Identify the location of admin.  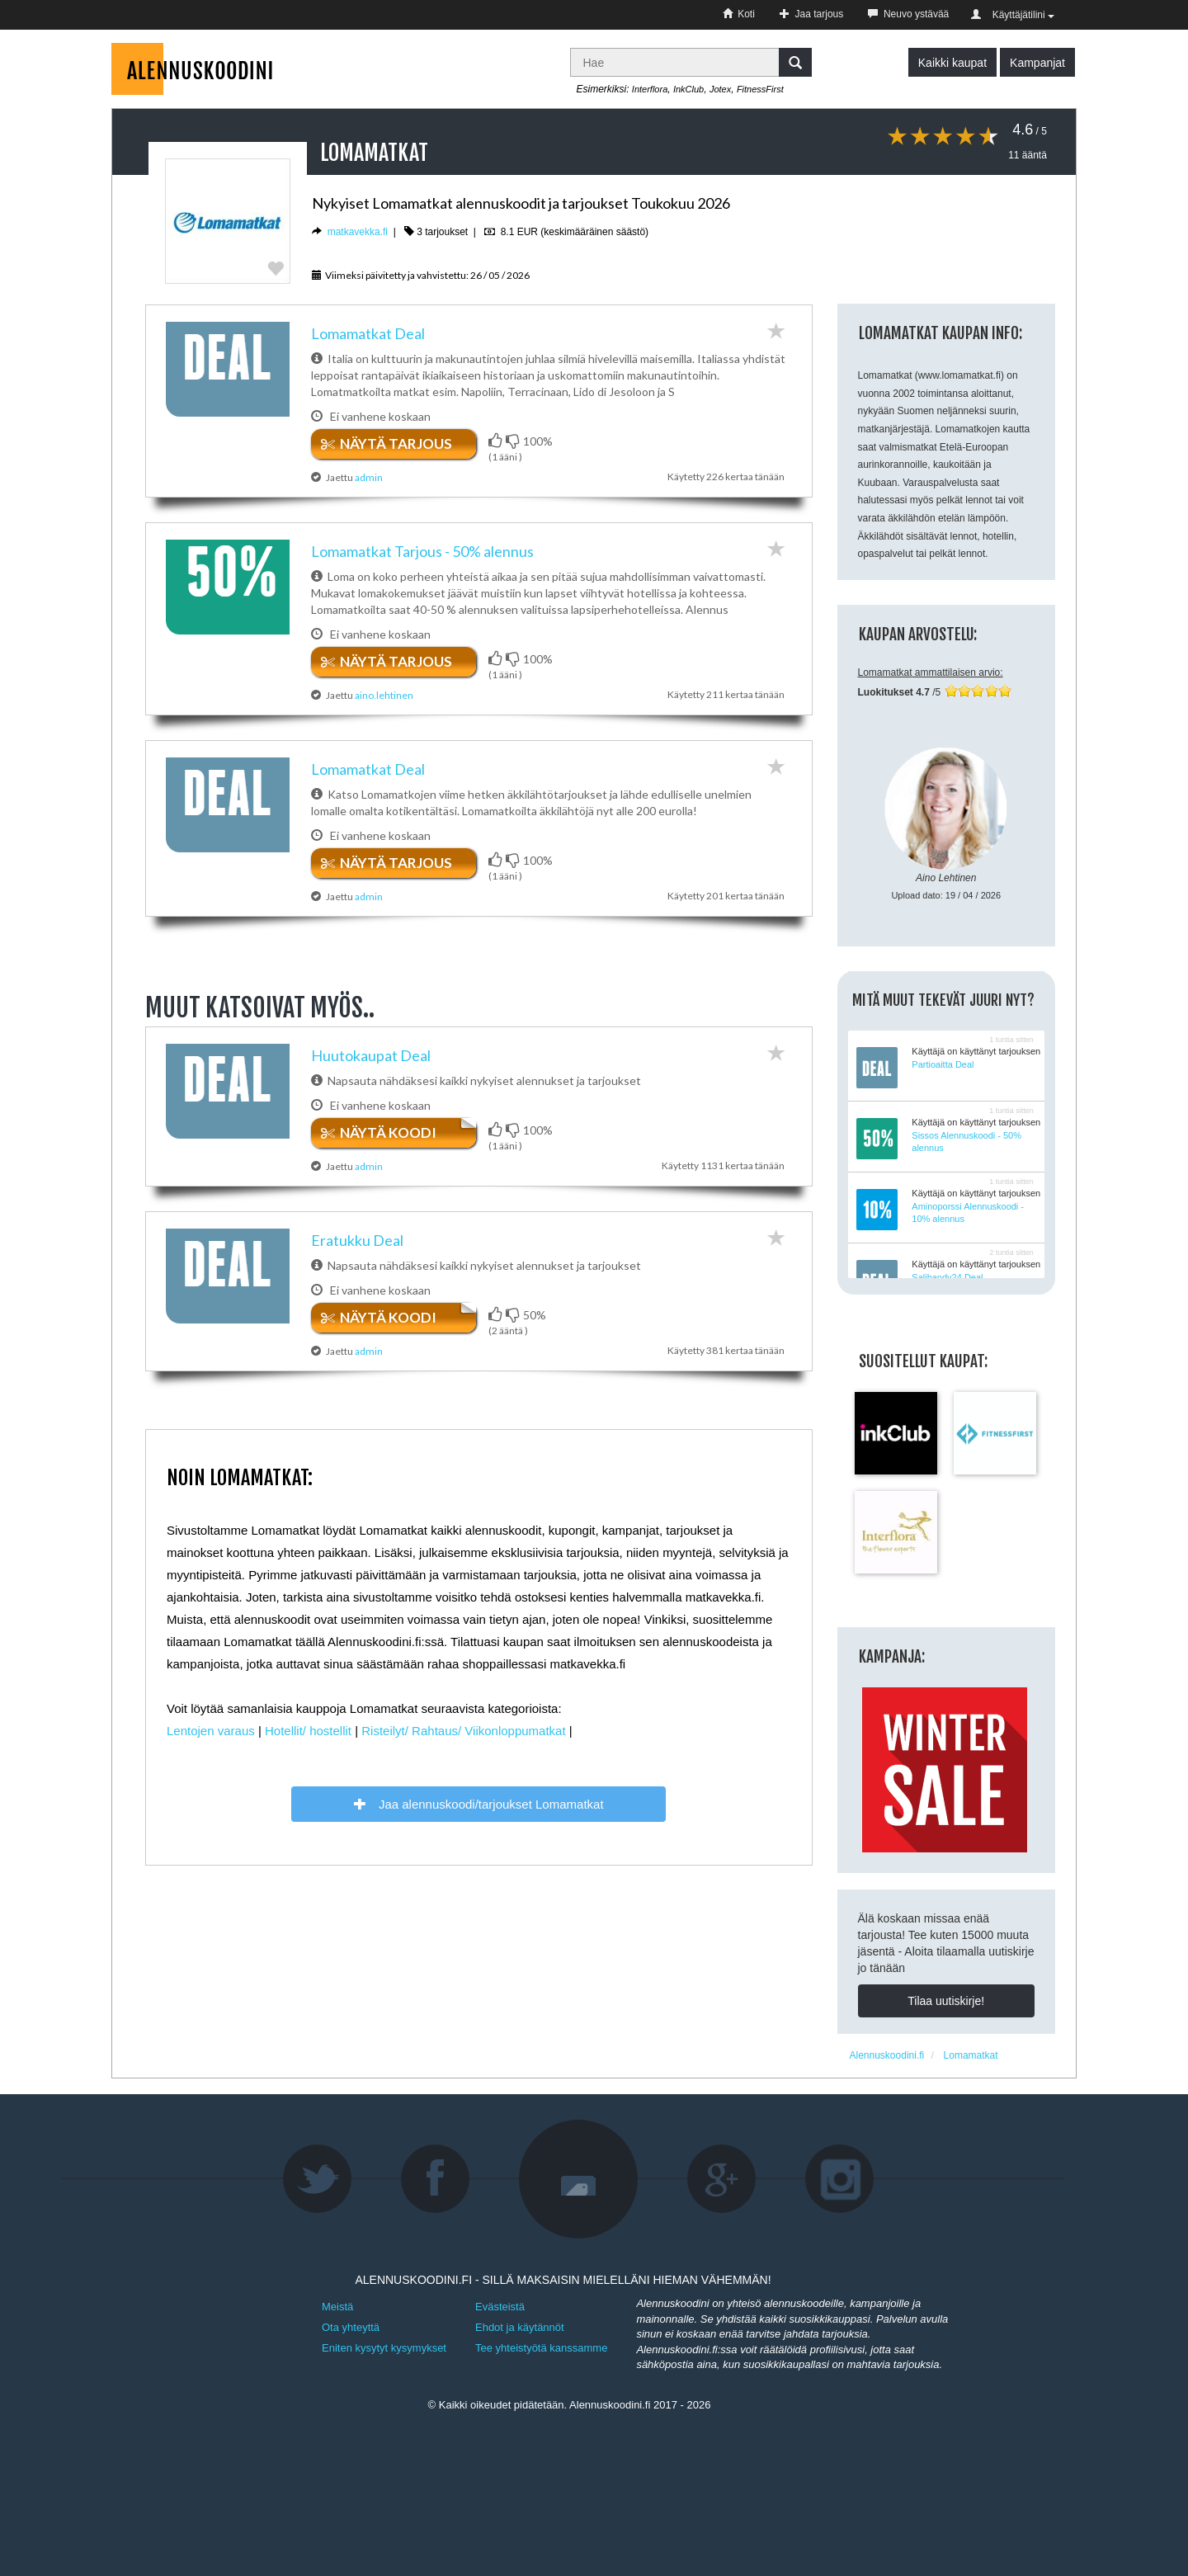
(369, 477).